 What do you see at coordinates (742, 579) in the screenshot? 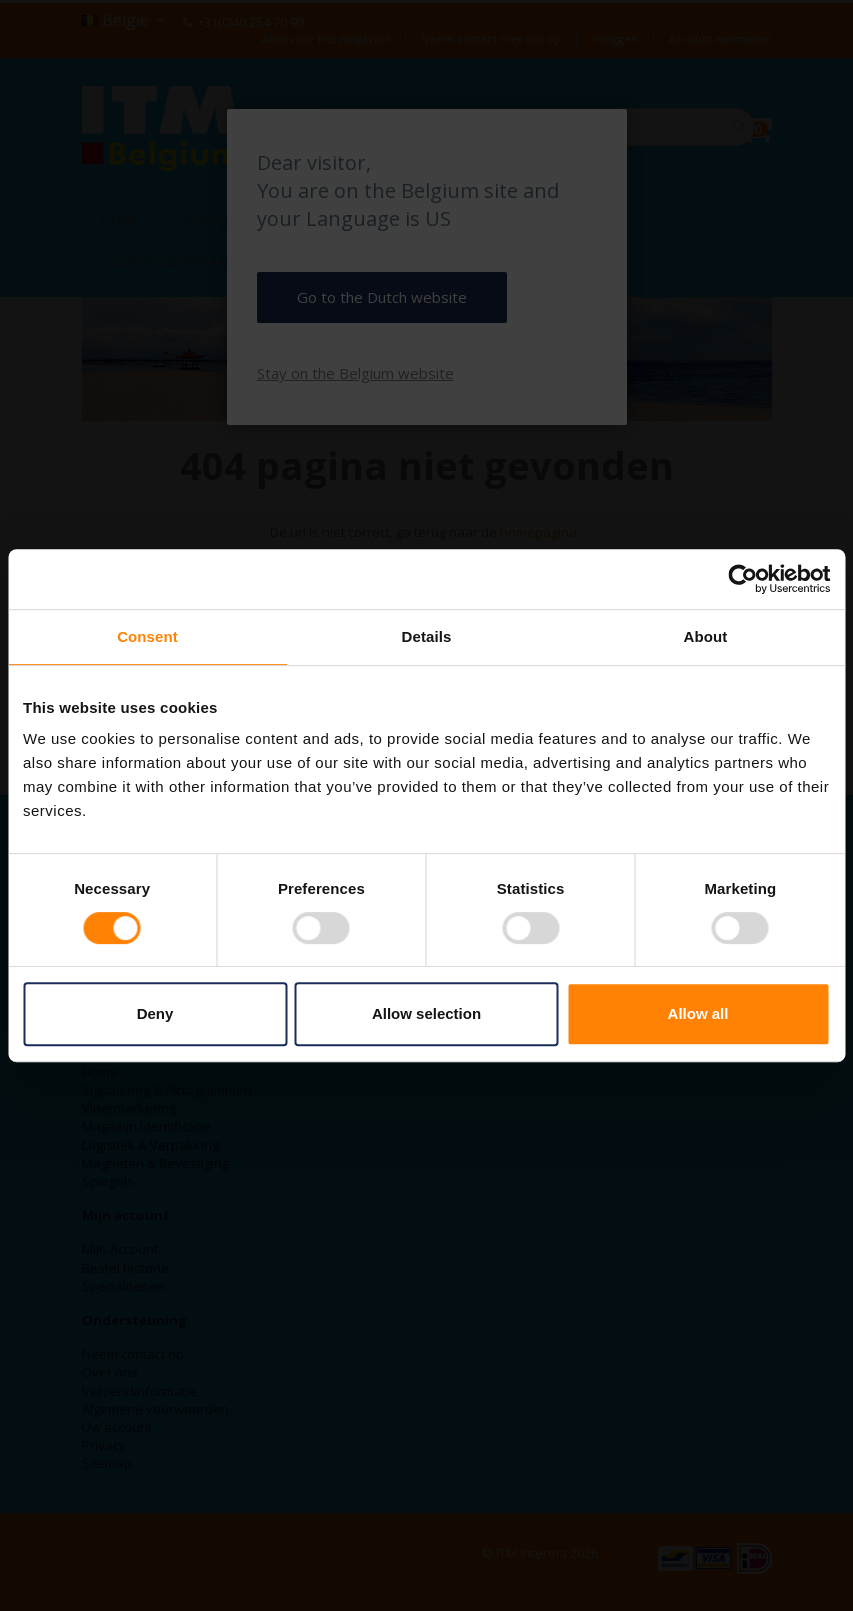
I see `[Cookiebot by Usercentrics - opens in a new window]` at bounding box center [742, 579].